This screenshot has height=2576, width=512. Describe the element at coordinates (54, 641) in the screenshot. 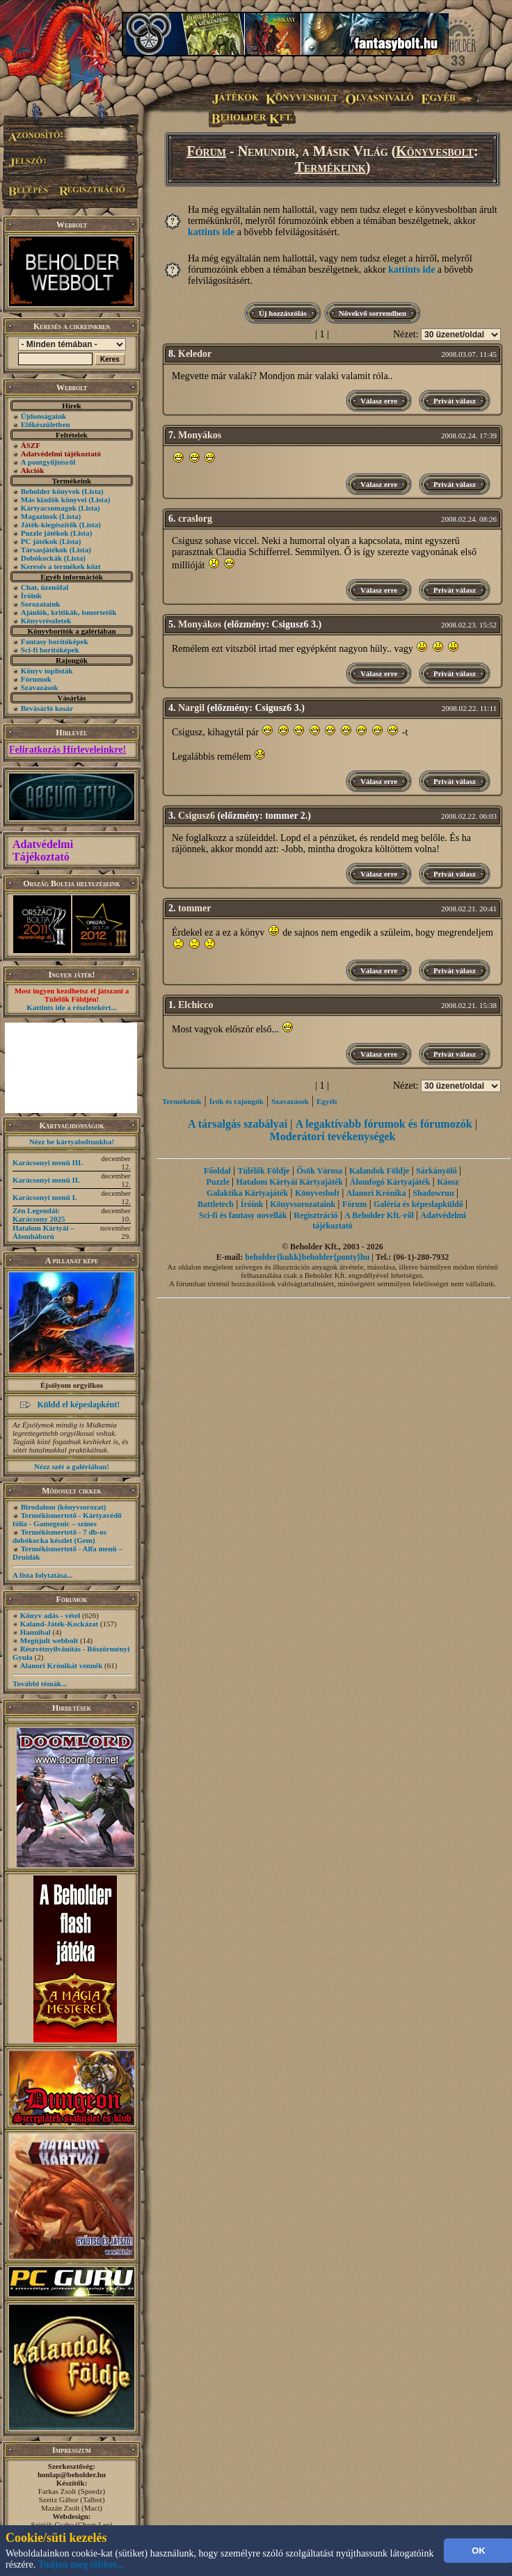

I see `Fantasy borítóképek` at that location.